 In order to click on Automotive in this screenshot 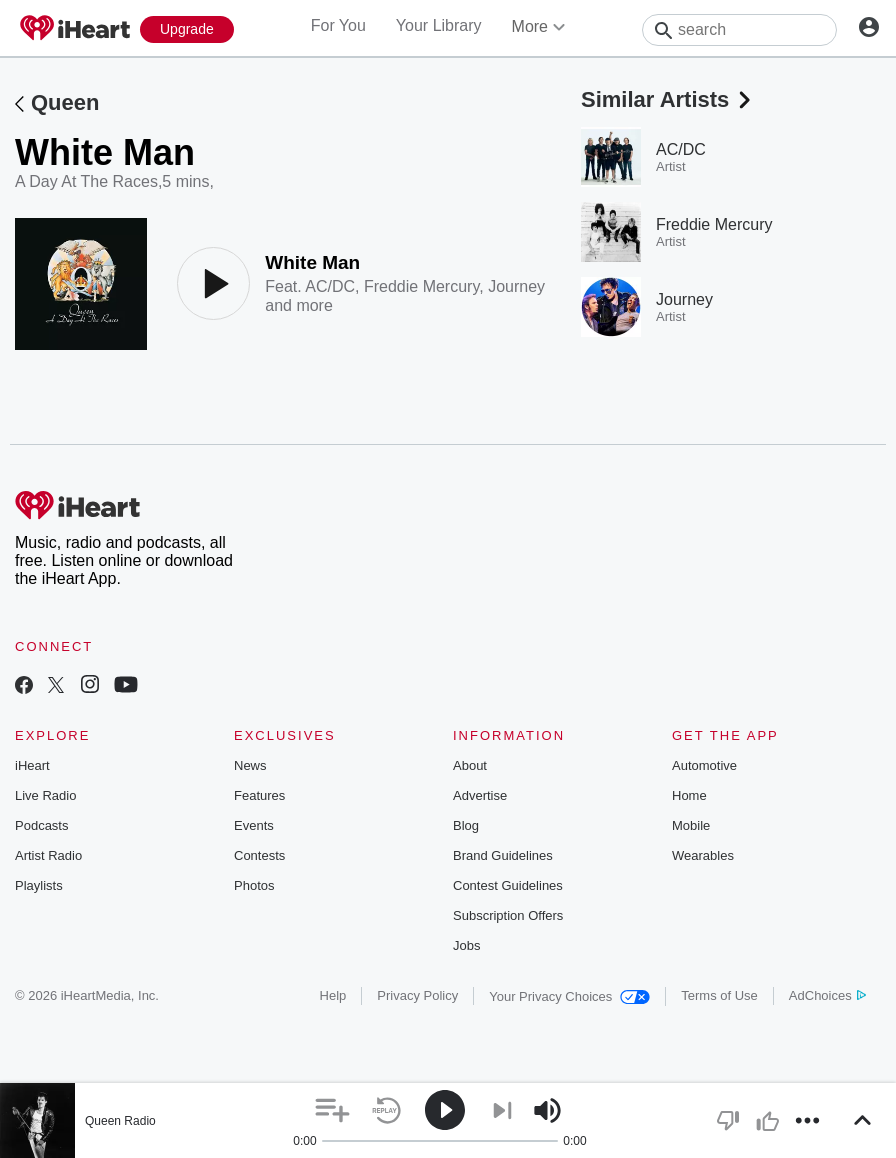, I will do `click(704, 765)`.